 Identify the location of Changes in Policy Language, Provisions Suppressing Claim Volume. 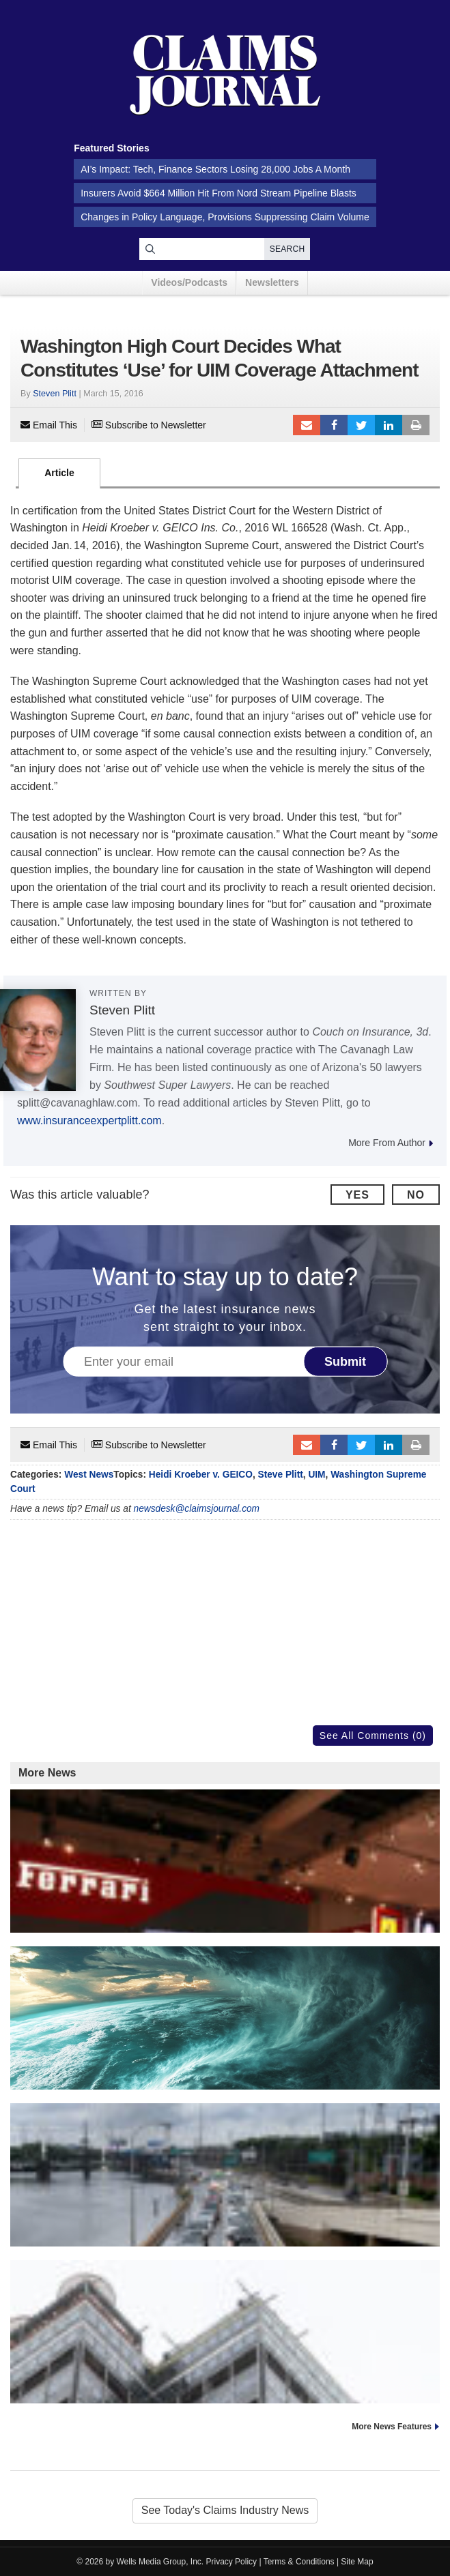
(225, 216).